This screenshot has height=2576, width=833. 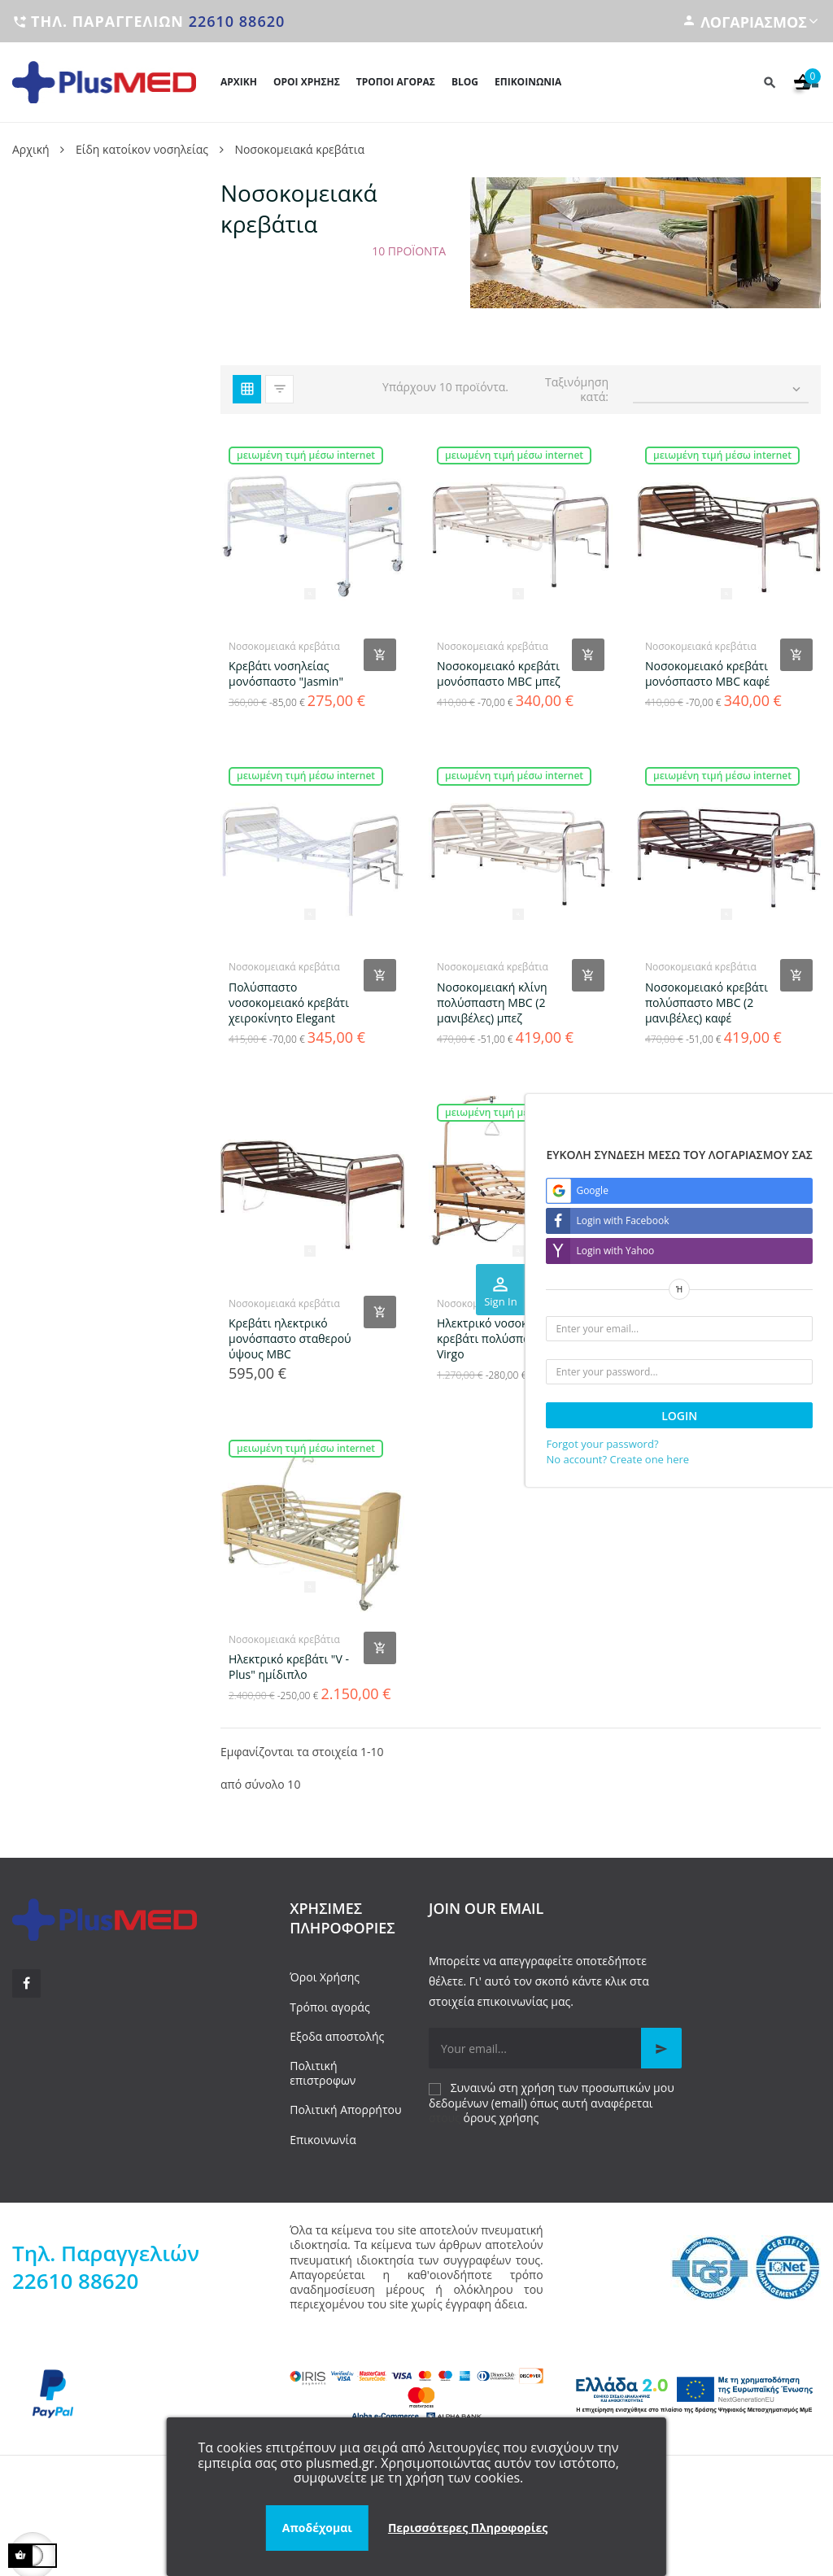 What do you see at coordinates (284, 646) in the screenshot?
I see `Νοσοκομειακά κρεβάτια` at bounding box center [284, 646].